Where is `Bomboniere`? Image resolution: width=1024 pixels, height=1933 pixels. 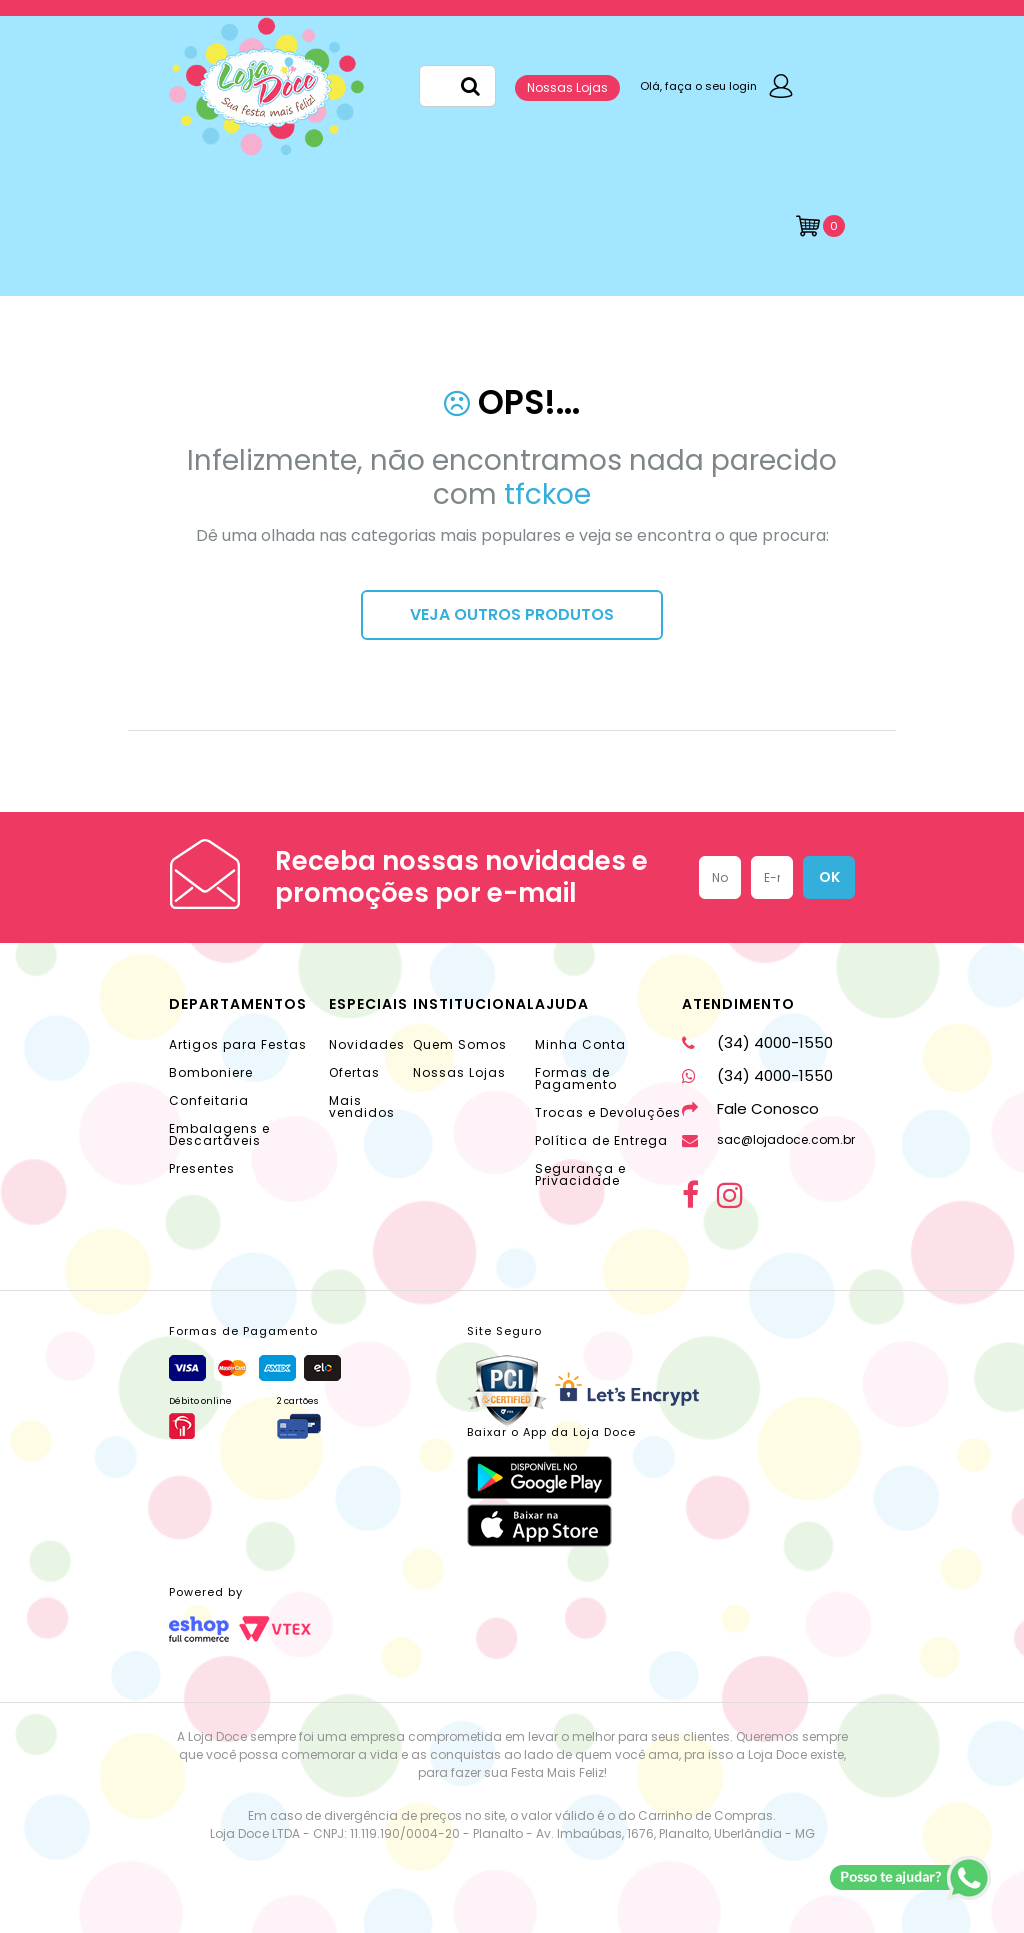 Bomboniere is located at coordinates (211, 1072).